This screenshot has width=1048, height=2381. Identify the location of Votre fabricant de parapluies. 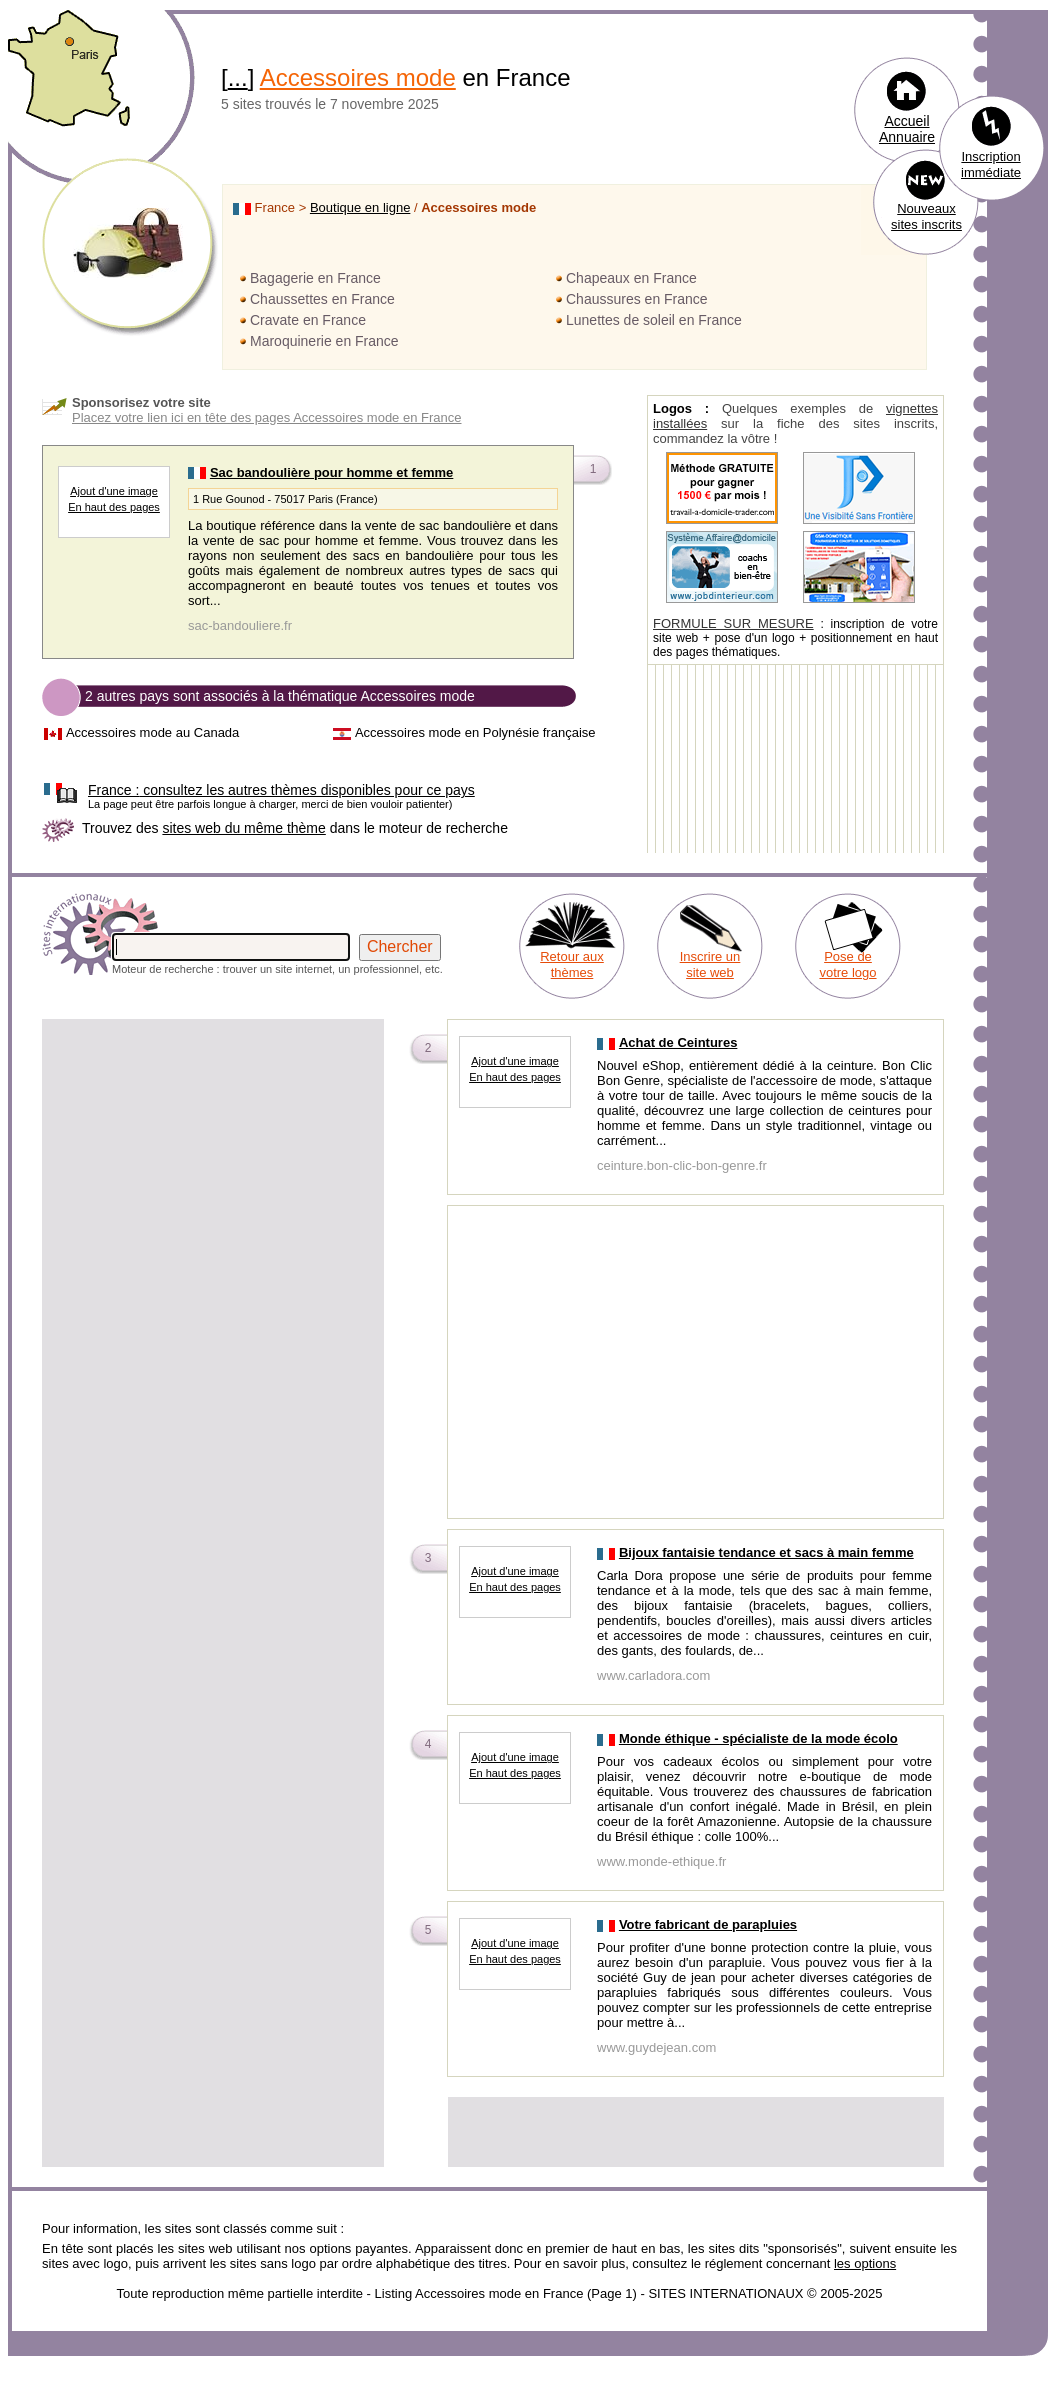
(708, 1924).